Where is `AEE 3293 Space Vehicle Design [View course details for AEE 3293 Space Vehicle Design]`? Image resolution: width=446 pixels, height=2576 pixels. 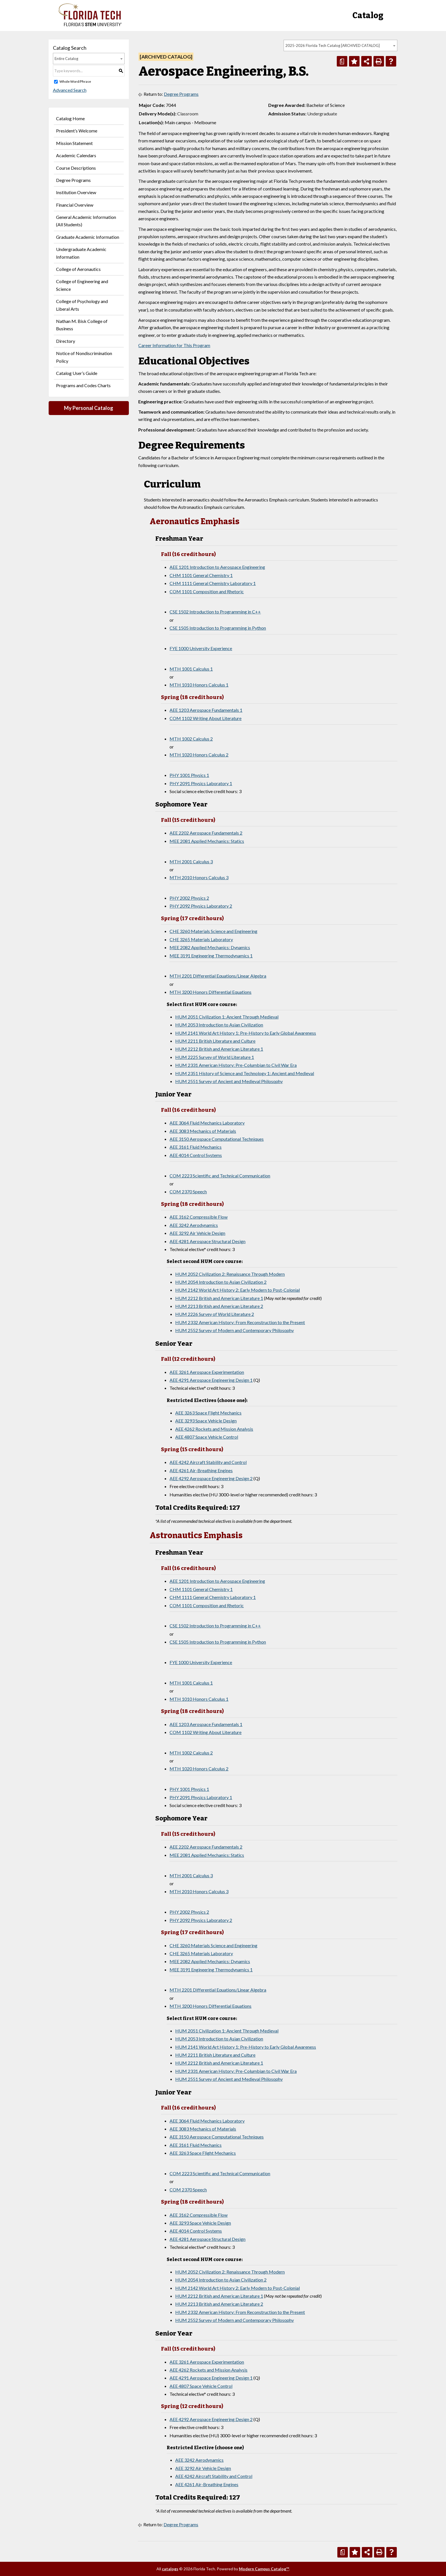 AEE 3293 Space Vehicle Design [View course details for AEE 3293 Space Vehicle Design] is located at coordinates (206, 1420).